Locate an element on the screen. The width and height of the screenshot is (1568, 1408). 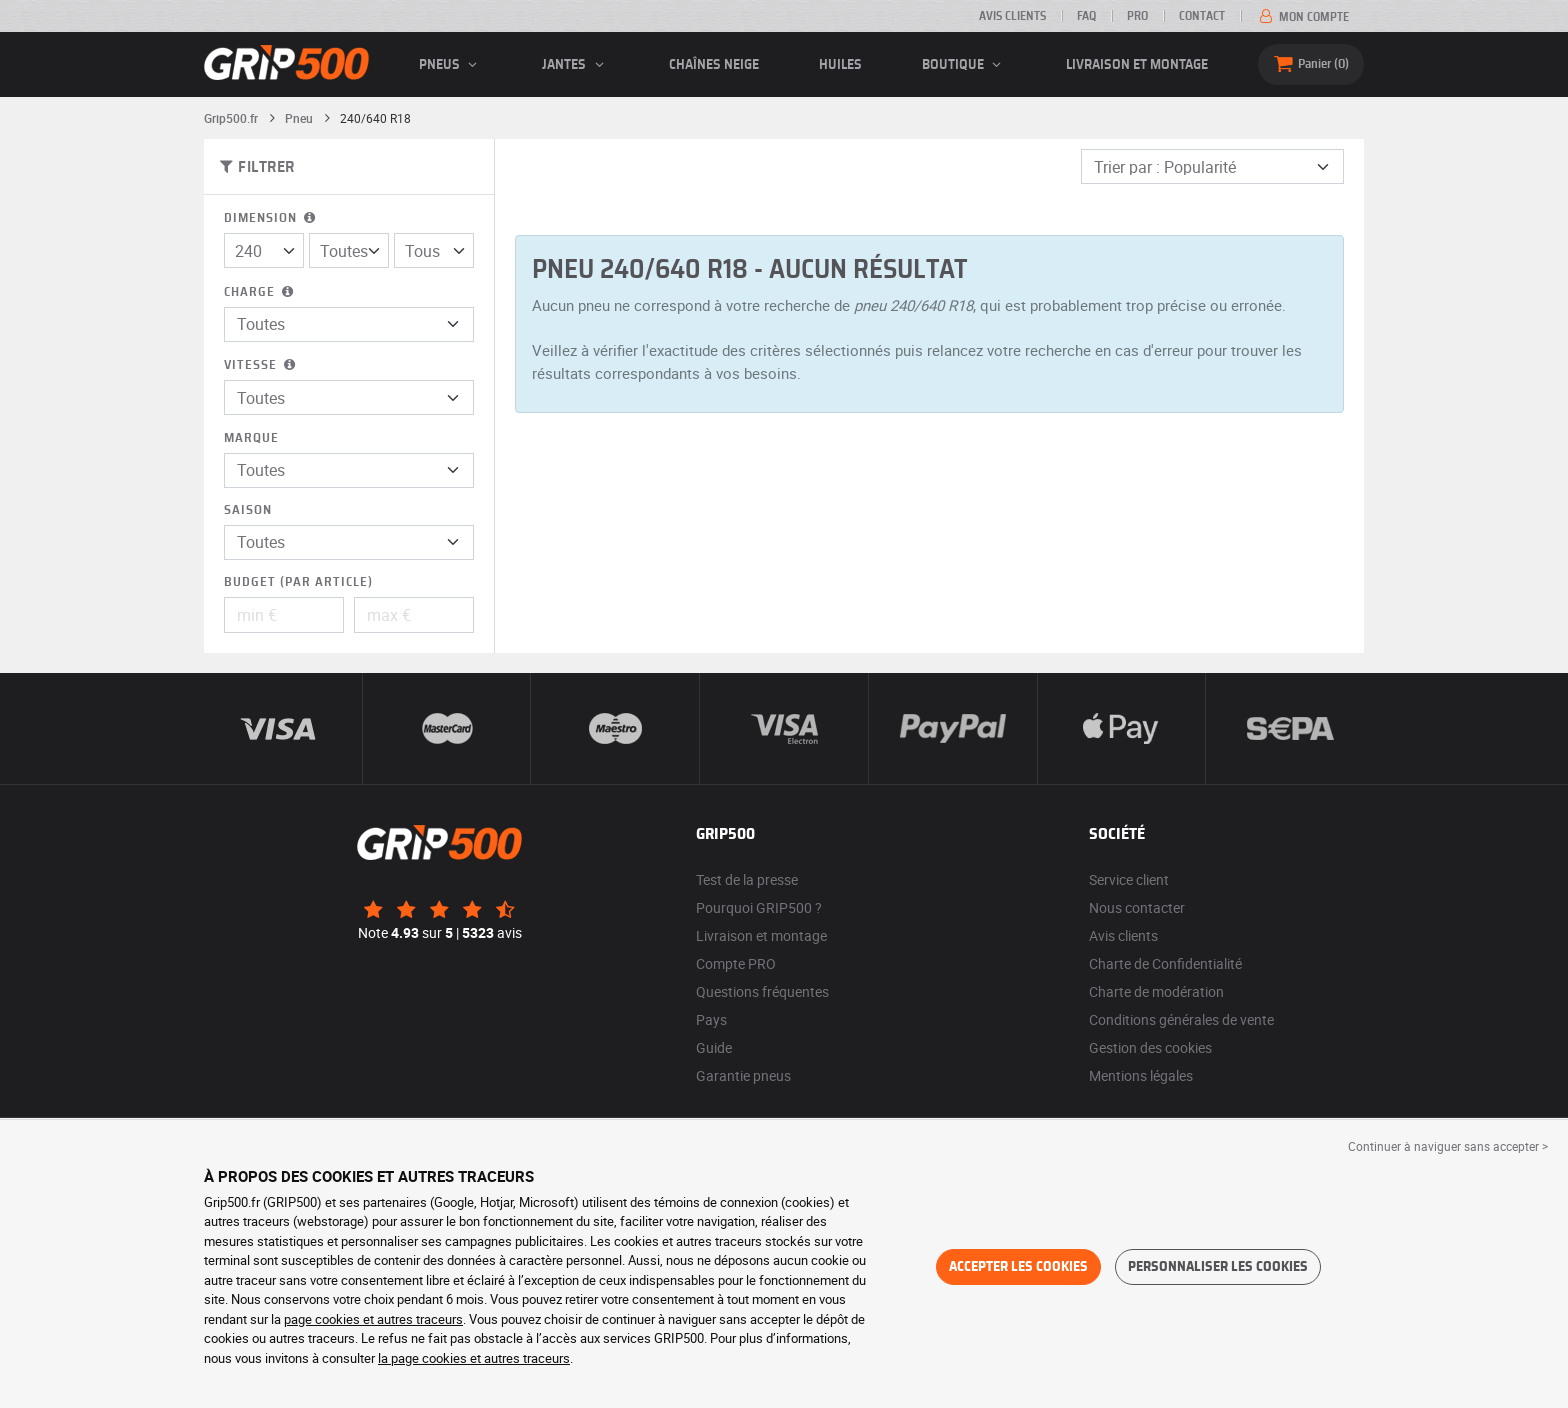
Personnaliser les cookies is located at coordinates (1218, 1267).